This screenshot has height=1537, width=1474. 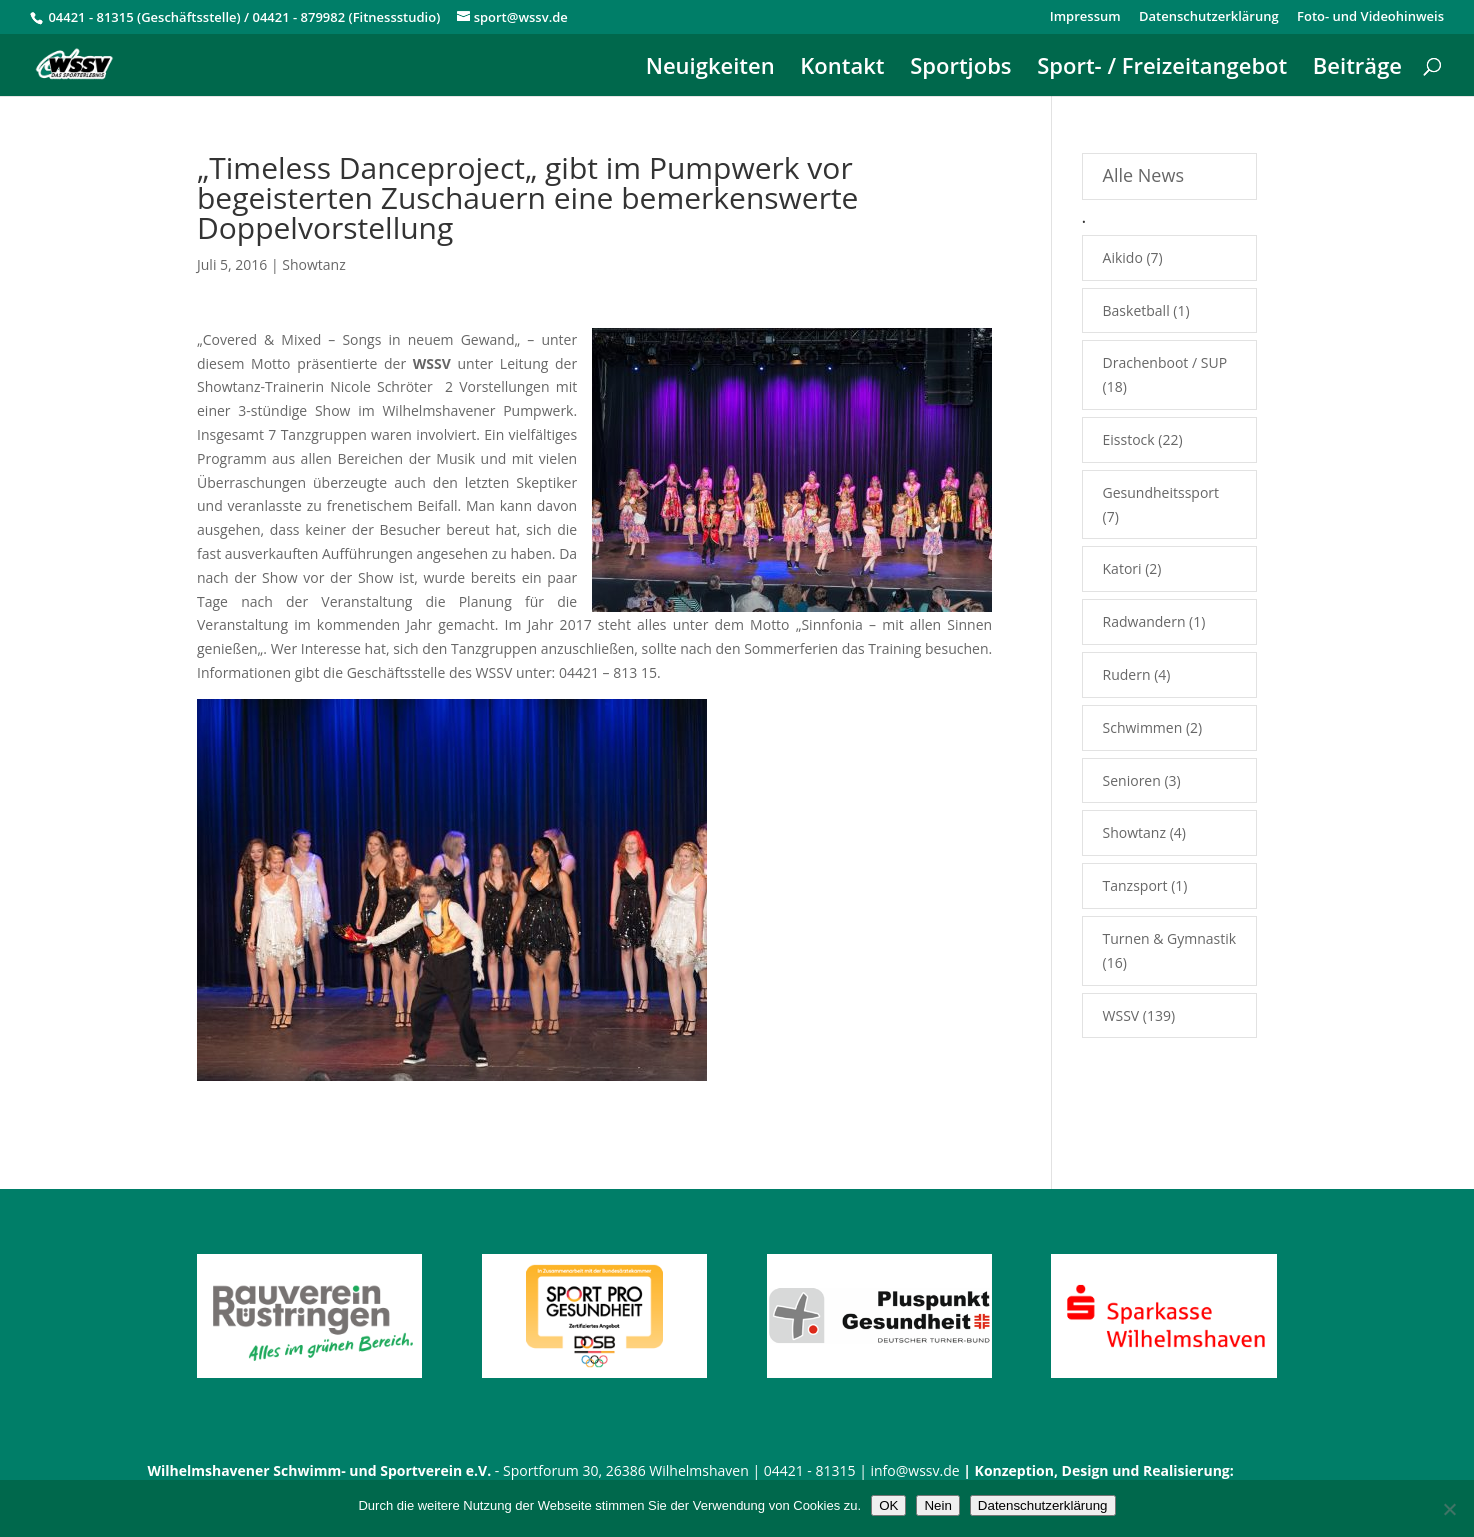 I want to click on Kontakt, so click(x=842, y=69).